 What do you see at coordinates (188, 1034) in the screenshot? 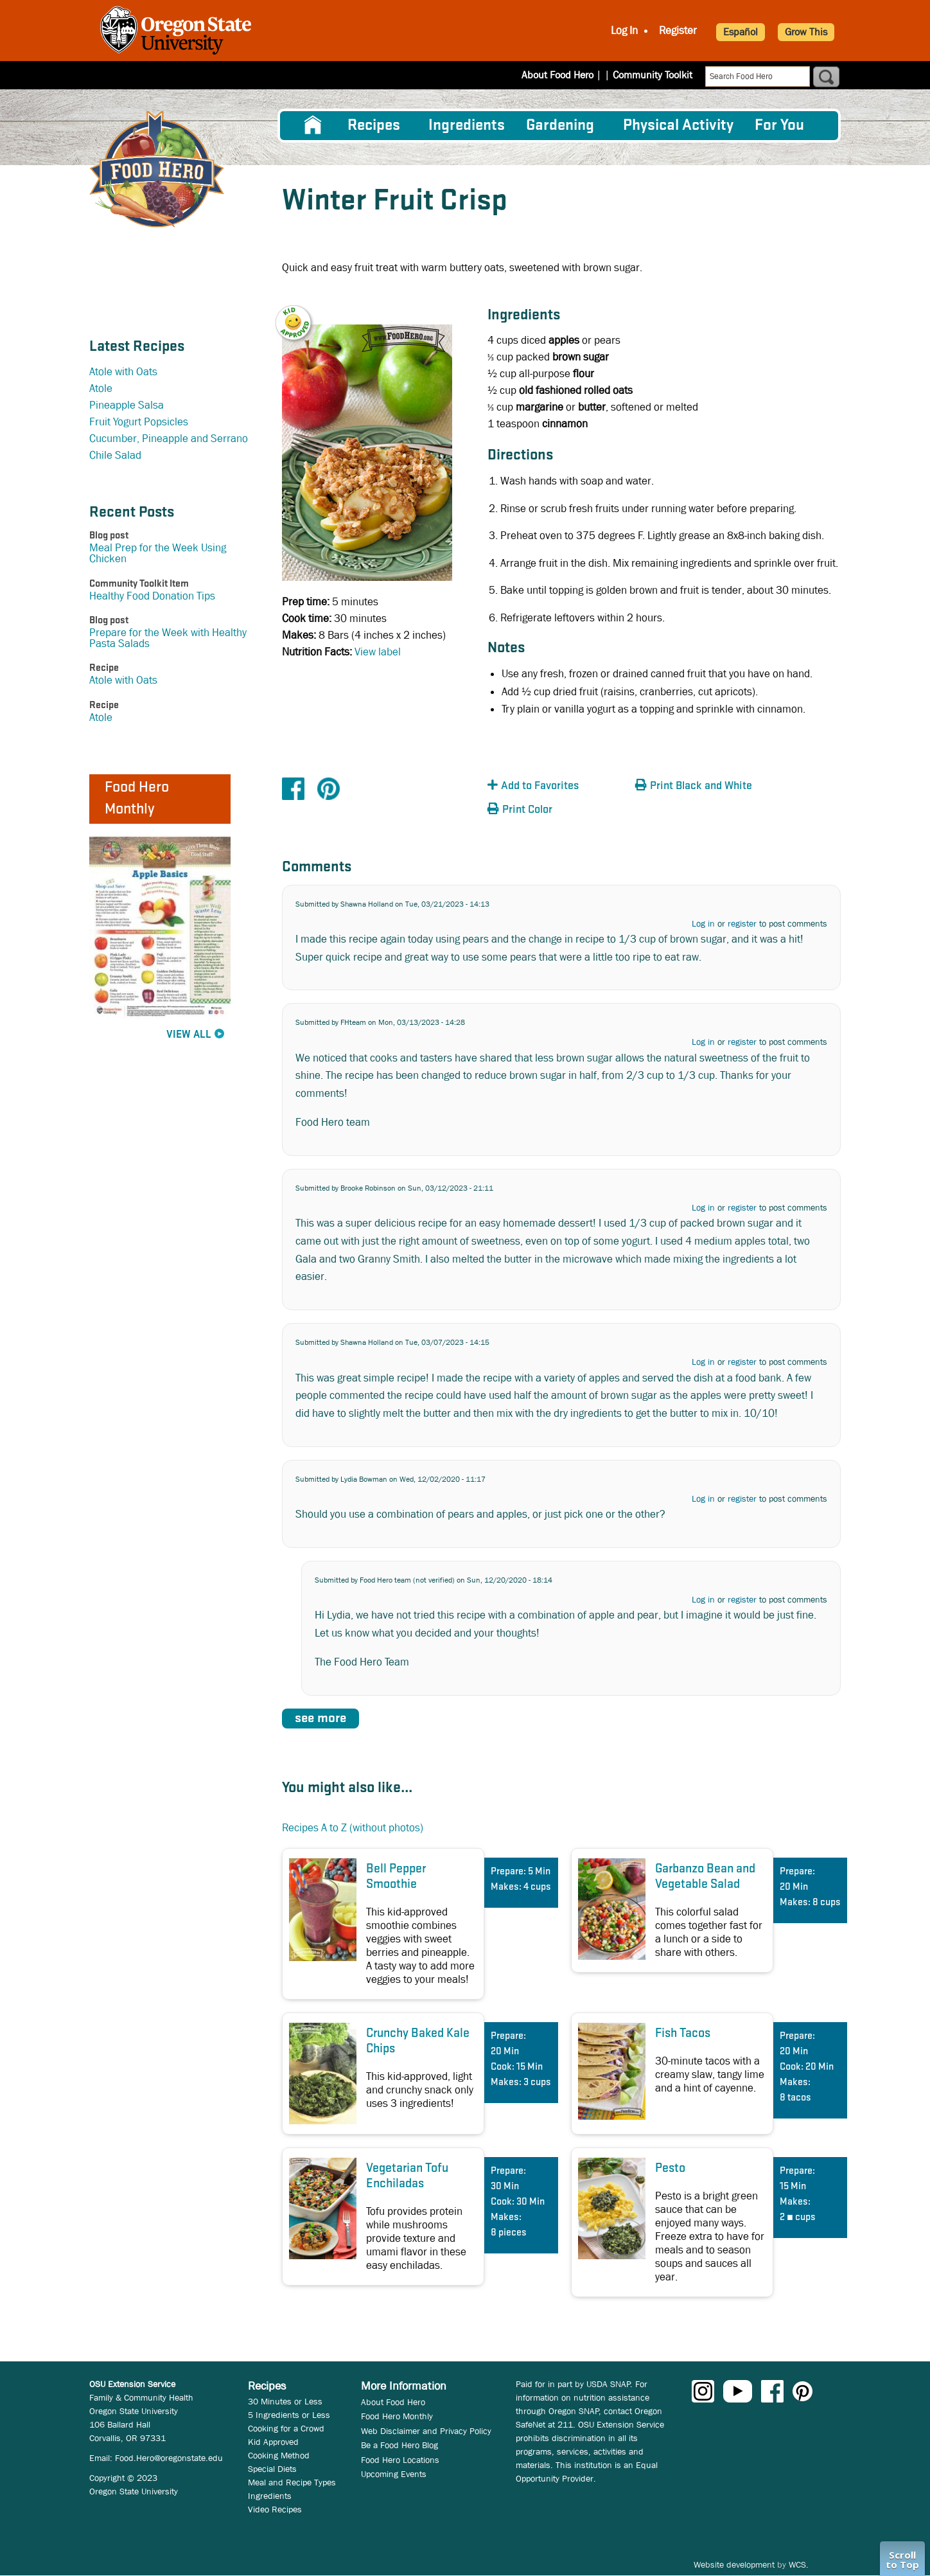
I see `View All` at bounding box center [188, 1034].